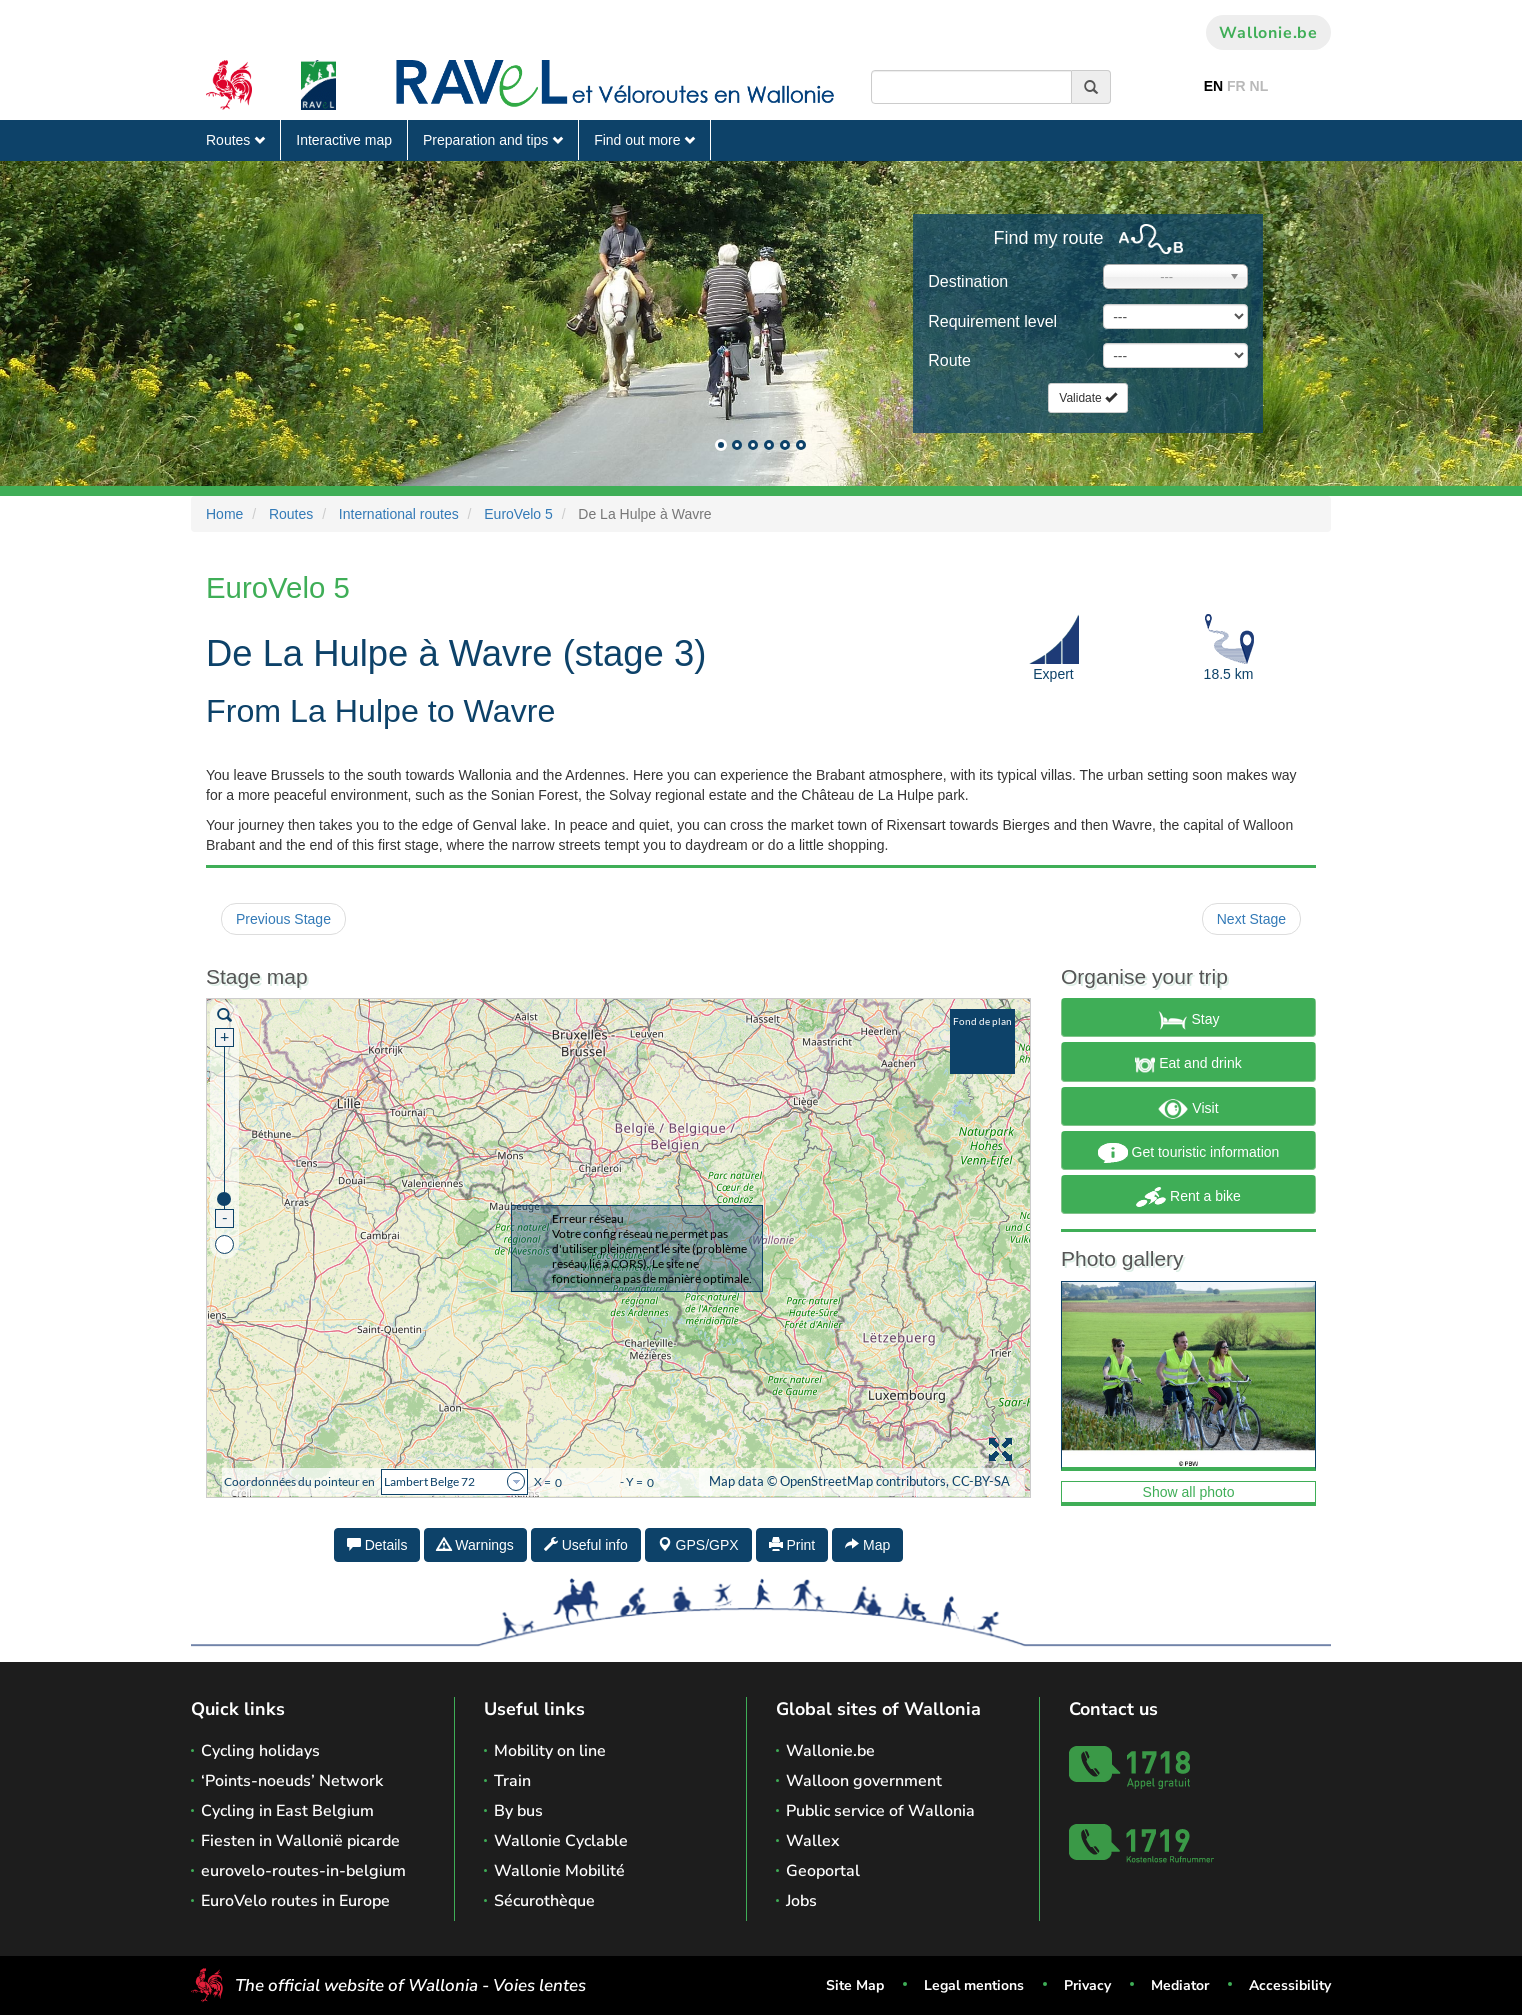 Image resolution: width=1522 pixels, height=2015 pixels. Describe the element at coordinates (1188, 1197) in the screenshot. I see `Rent a bike` at that location.